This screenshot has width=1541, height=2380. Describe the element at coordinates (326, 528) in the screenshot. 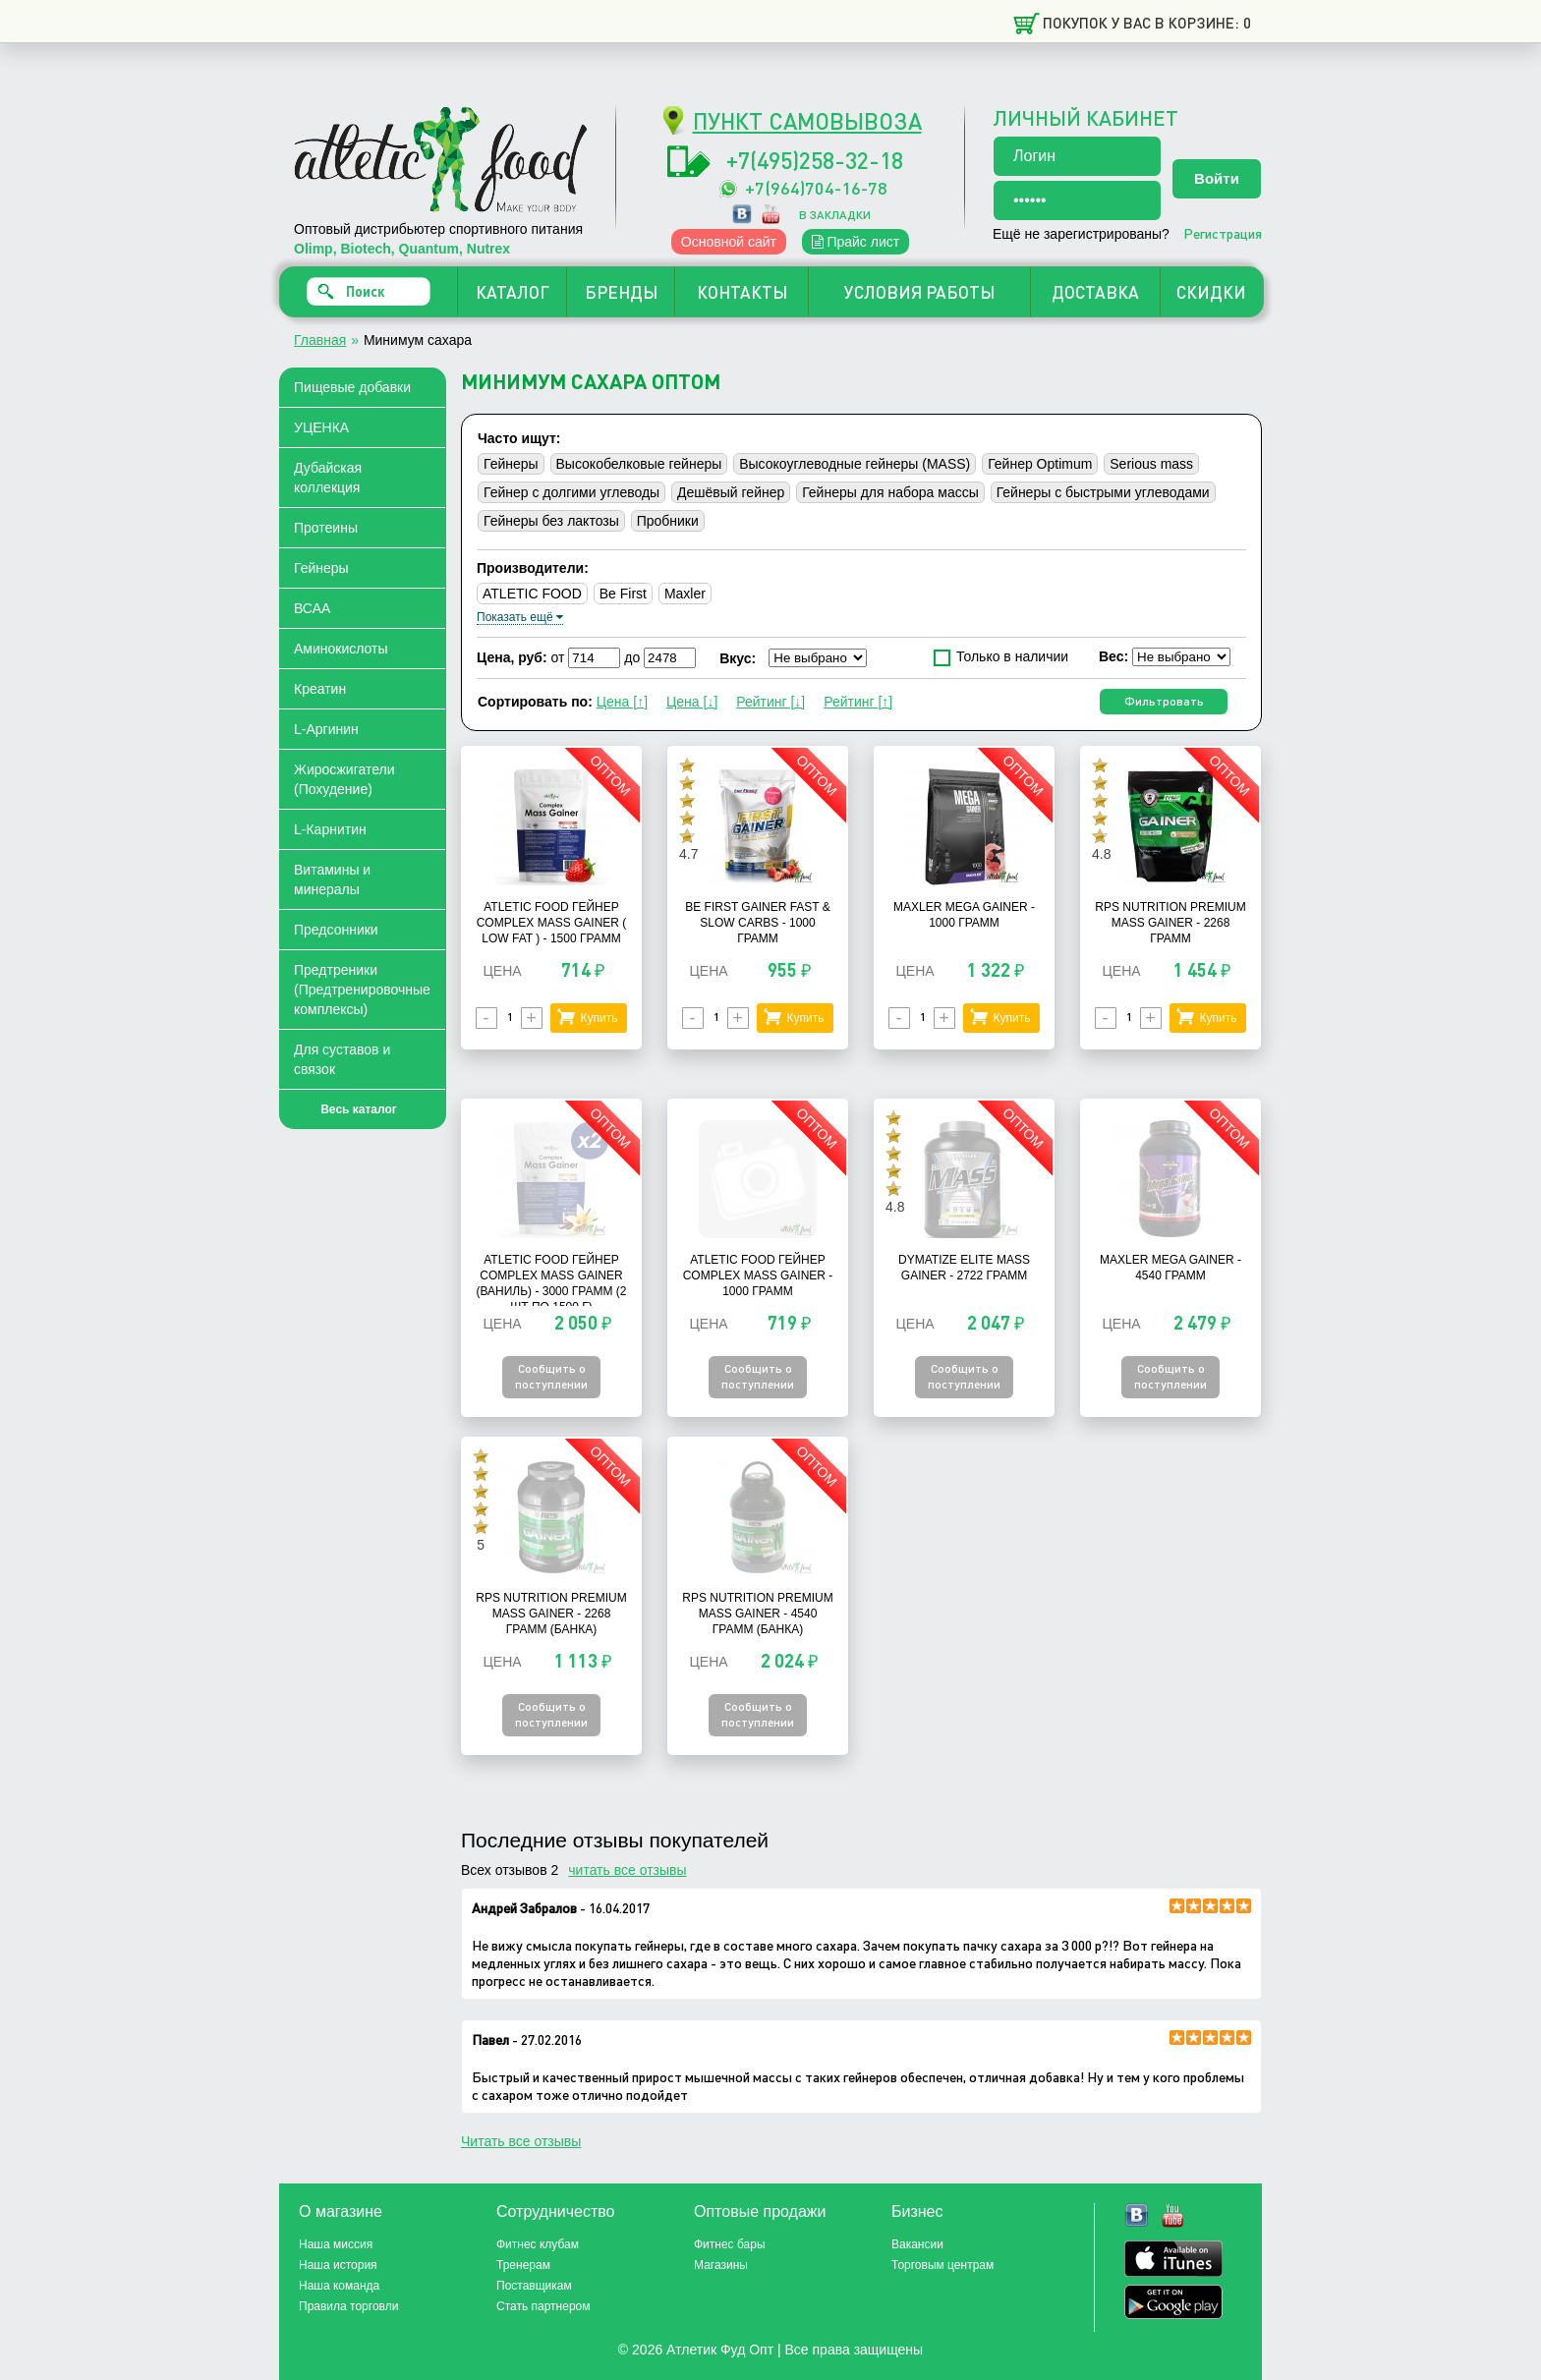

I see `Протеины` at that location.